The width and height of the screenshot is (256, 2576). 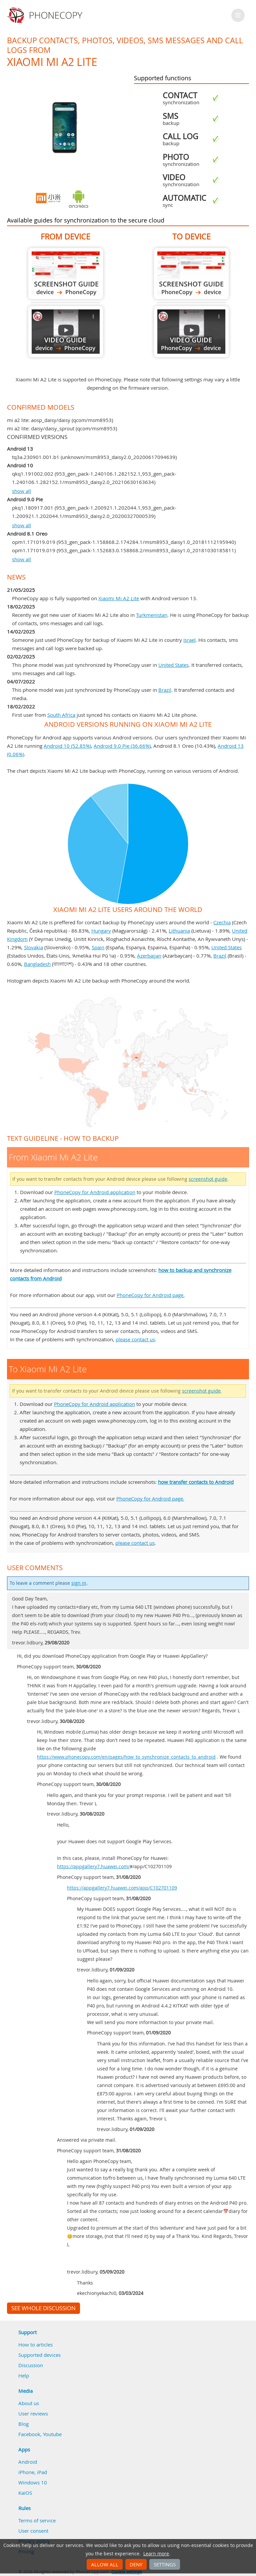 What do you see at coordinates (23, 2375) in the screenshot?
I see `Help` at bounding box center [23, 2375].